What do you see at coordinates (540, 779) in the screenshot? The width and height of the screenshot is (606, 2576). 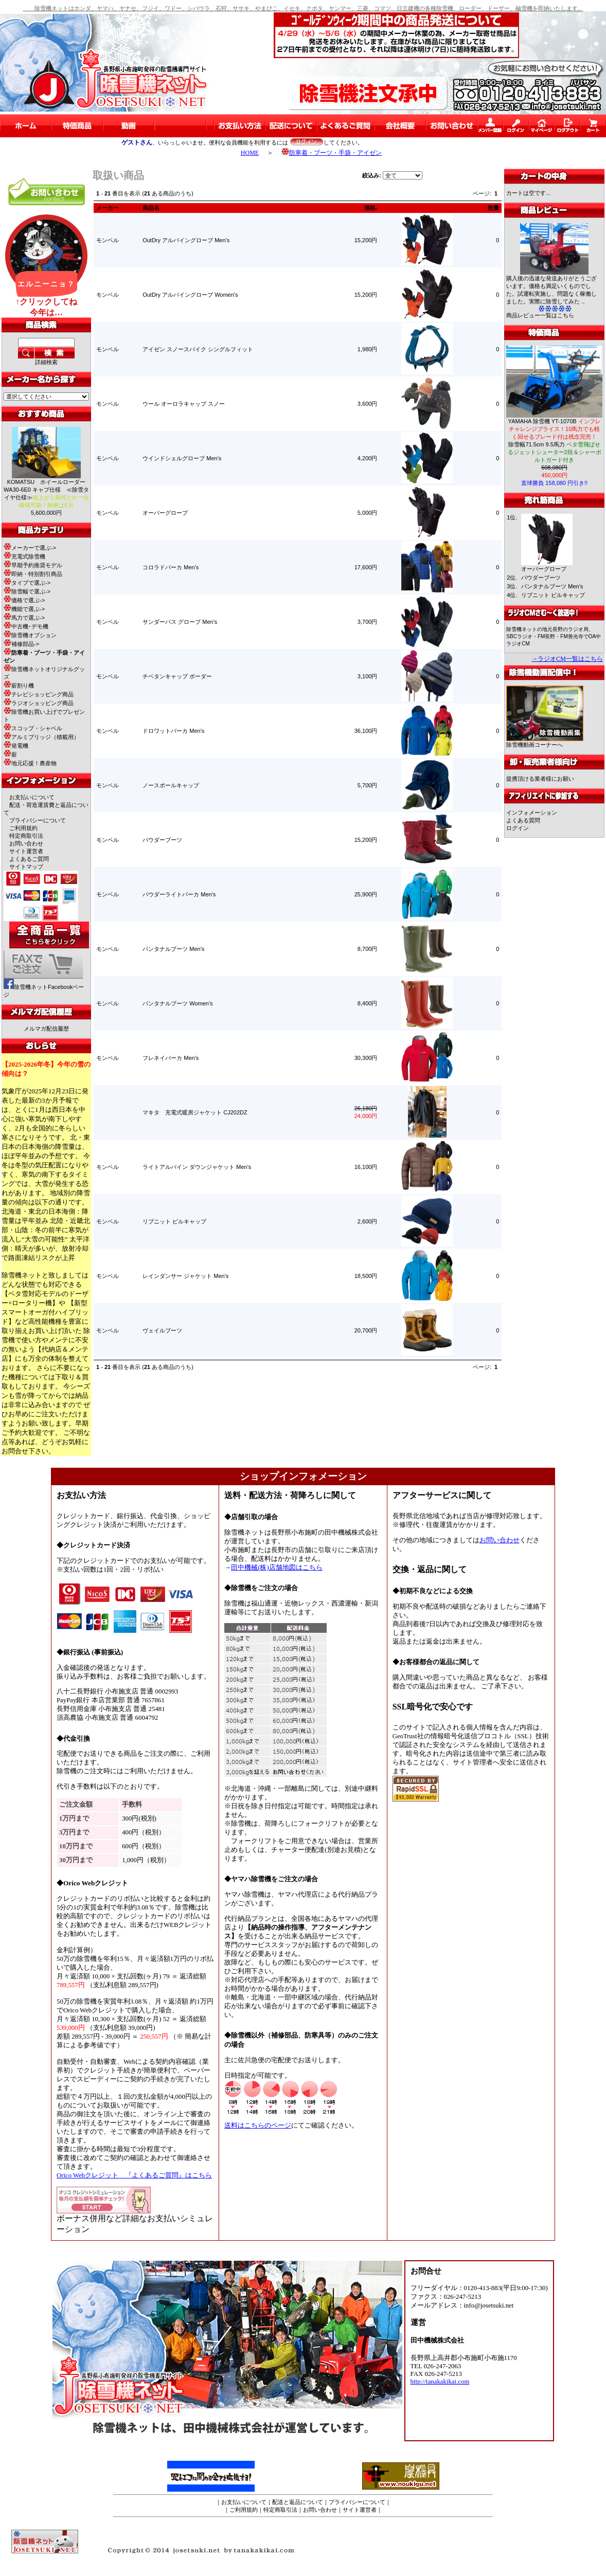 I see `提携頂ける業者様にお願い` at bounding box center [540, 779].